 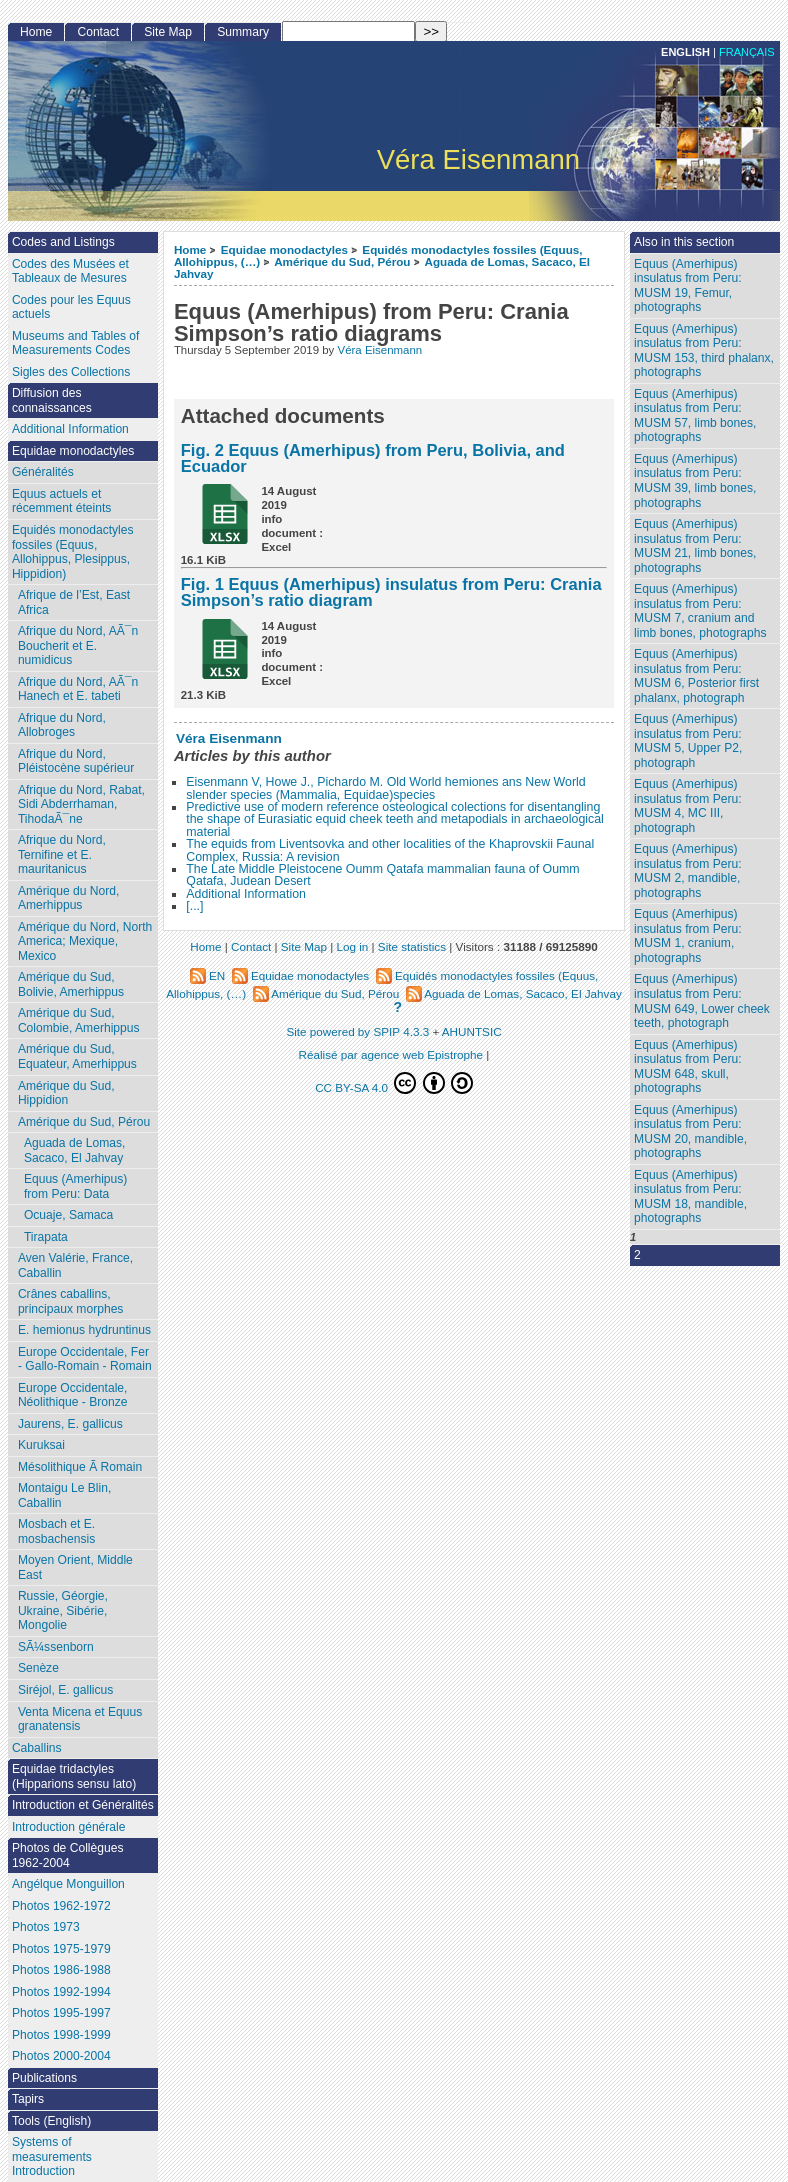 I want to click on Equus (Amerhipus) insulatus from Peru: MUSM 4, MC III, photograph, so click(x=688, y=806).